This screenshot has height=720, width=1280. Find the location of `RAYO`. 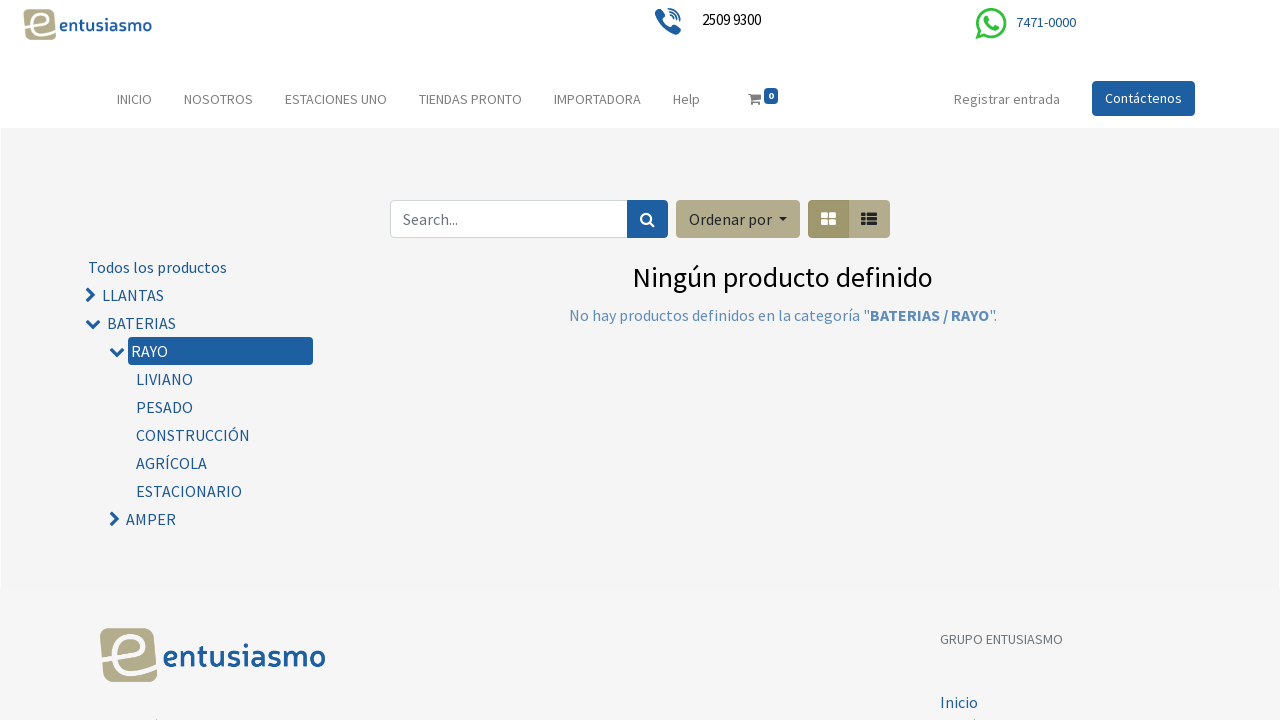

RAYO is located at coordinates (149, 351).